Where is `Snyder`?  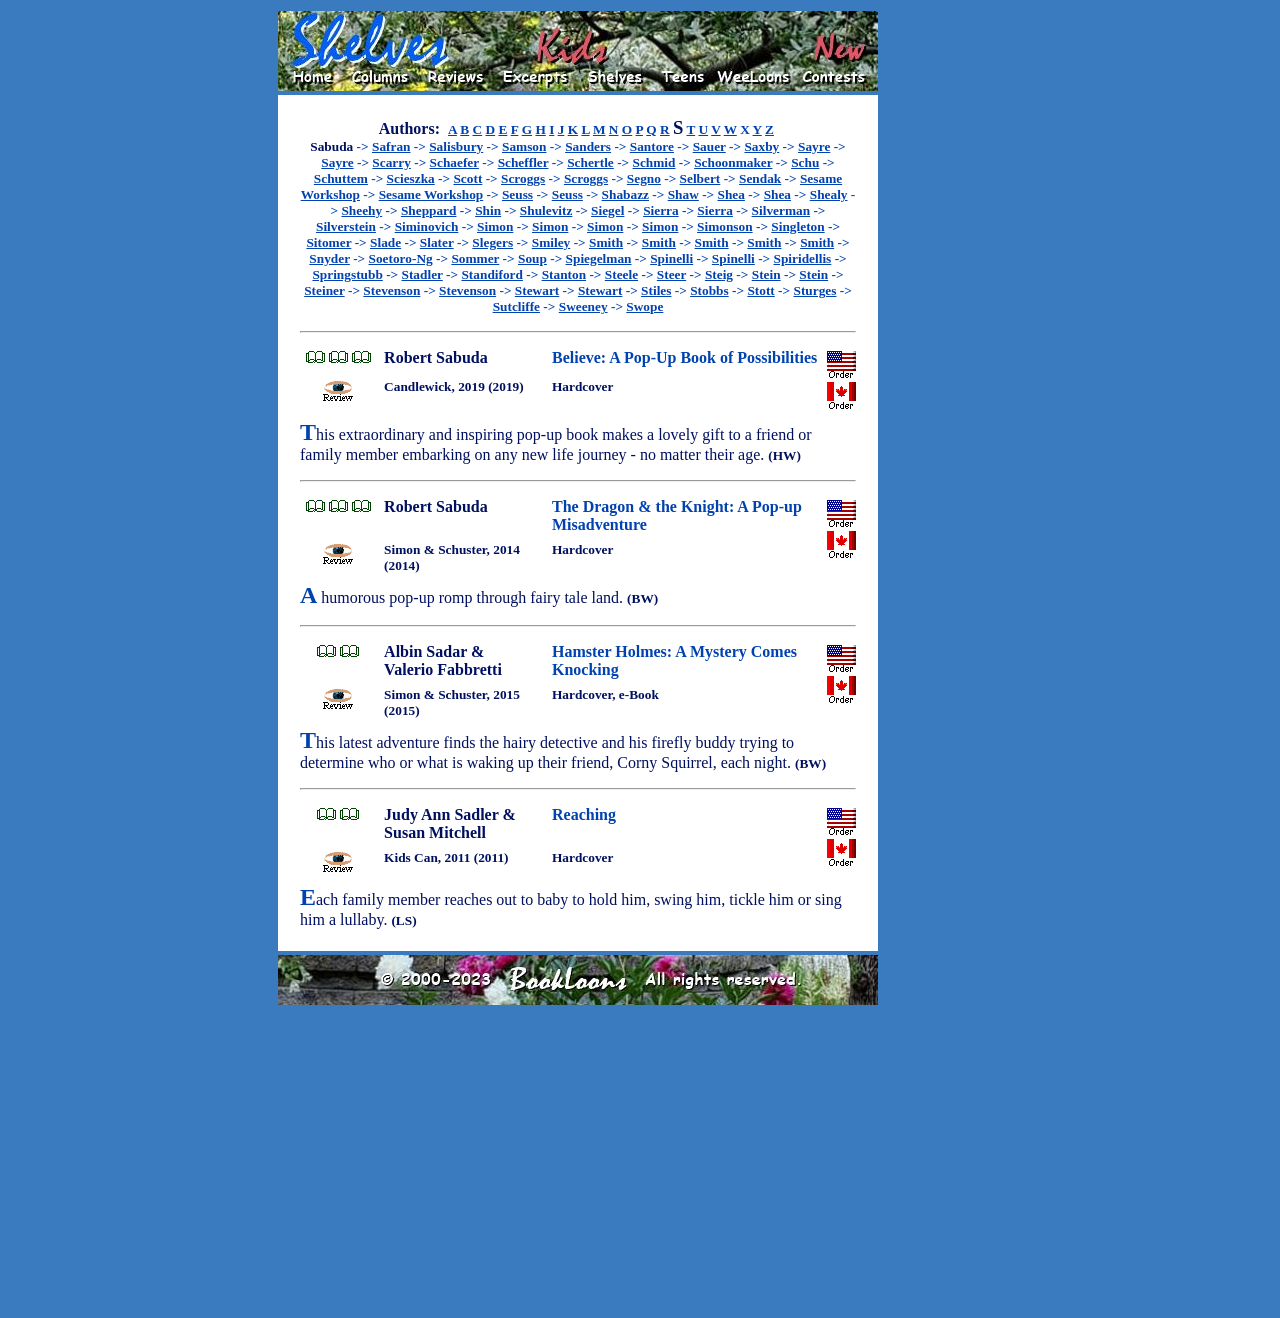 Snyder is located at coordinates (329, 258).